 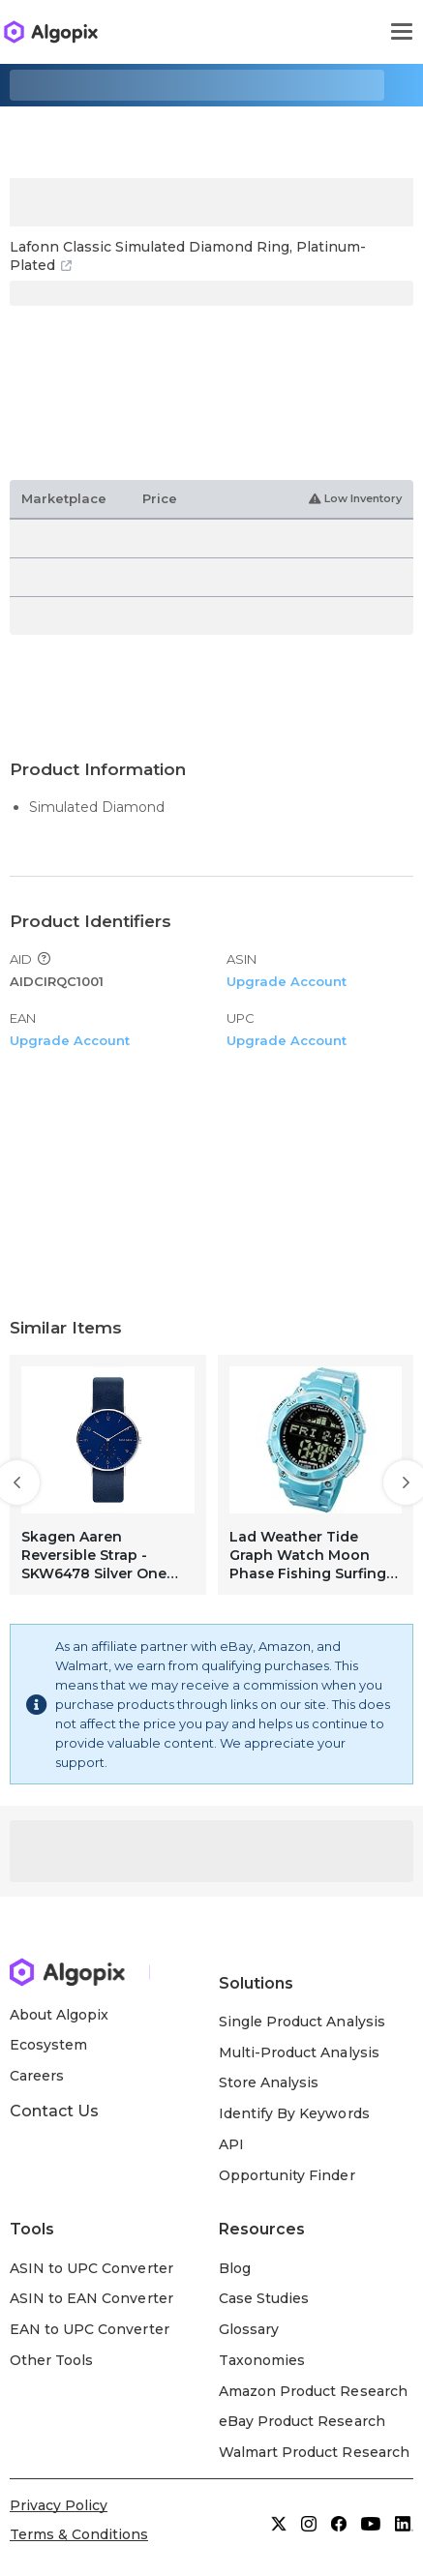 I want to click on EAN to UPC Converter, so click(x=89, y=2329).